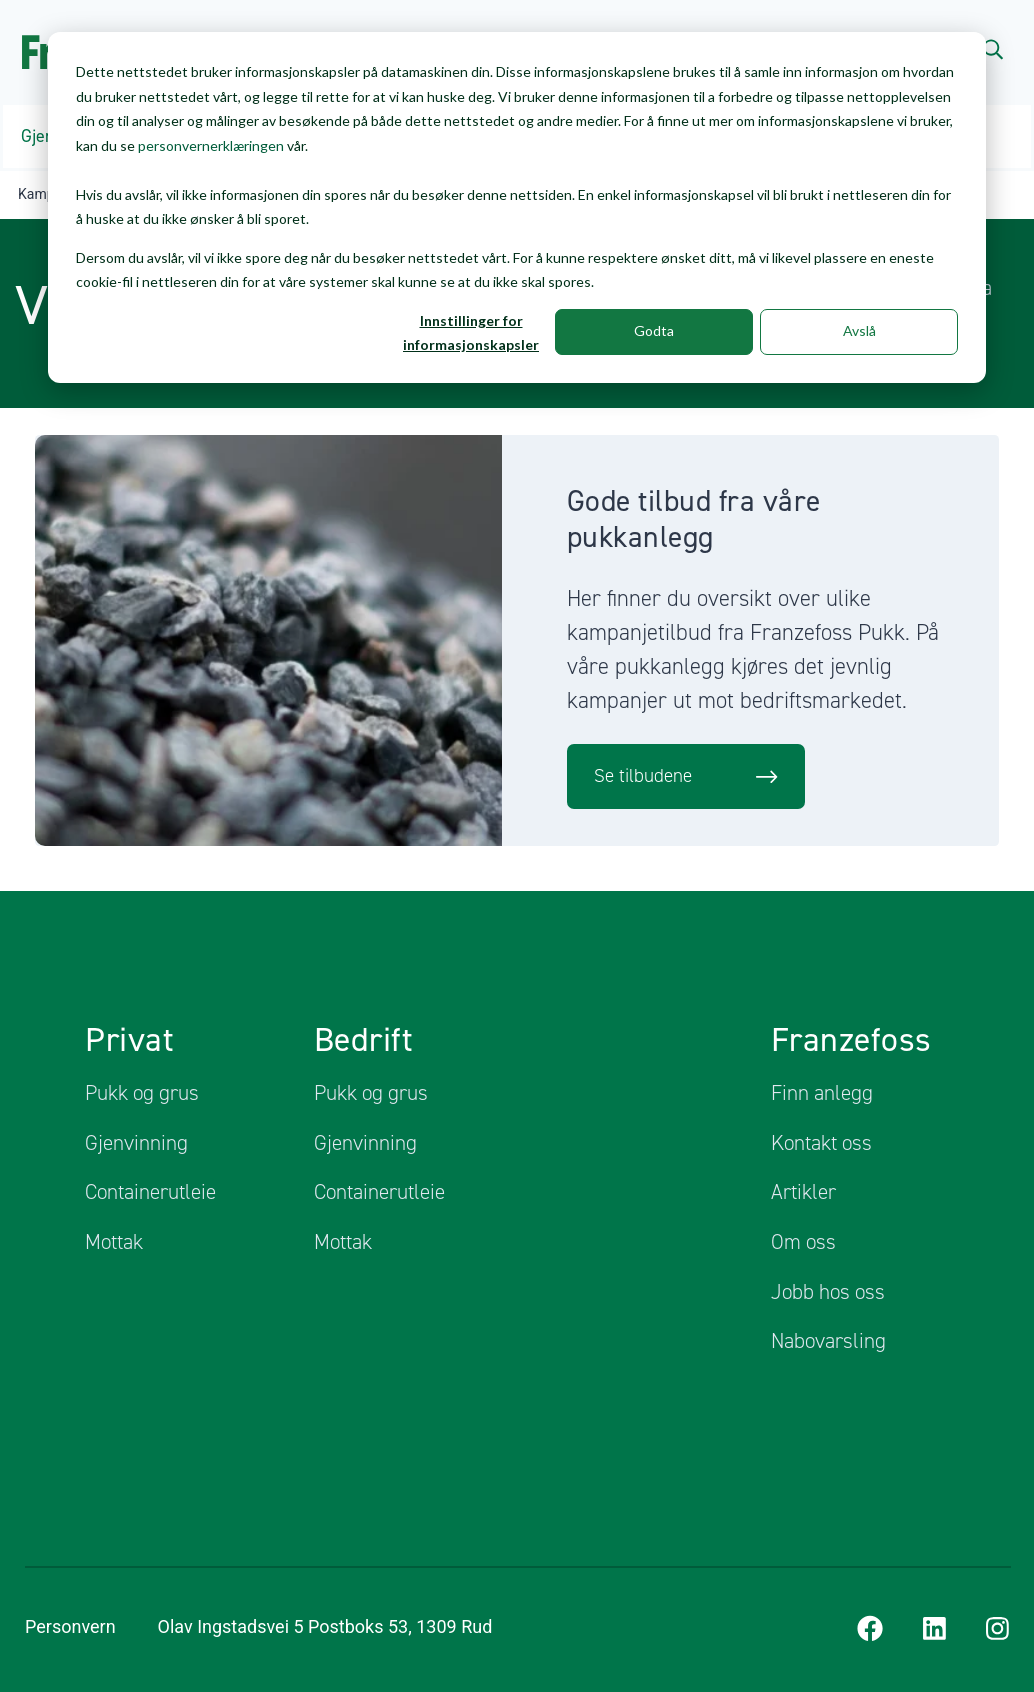  Describe the element at coordinates (136, 1142) in the screenshot. I see `Gjenvinning` at that location.